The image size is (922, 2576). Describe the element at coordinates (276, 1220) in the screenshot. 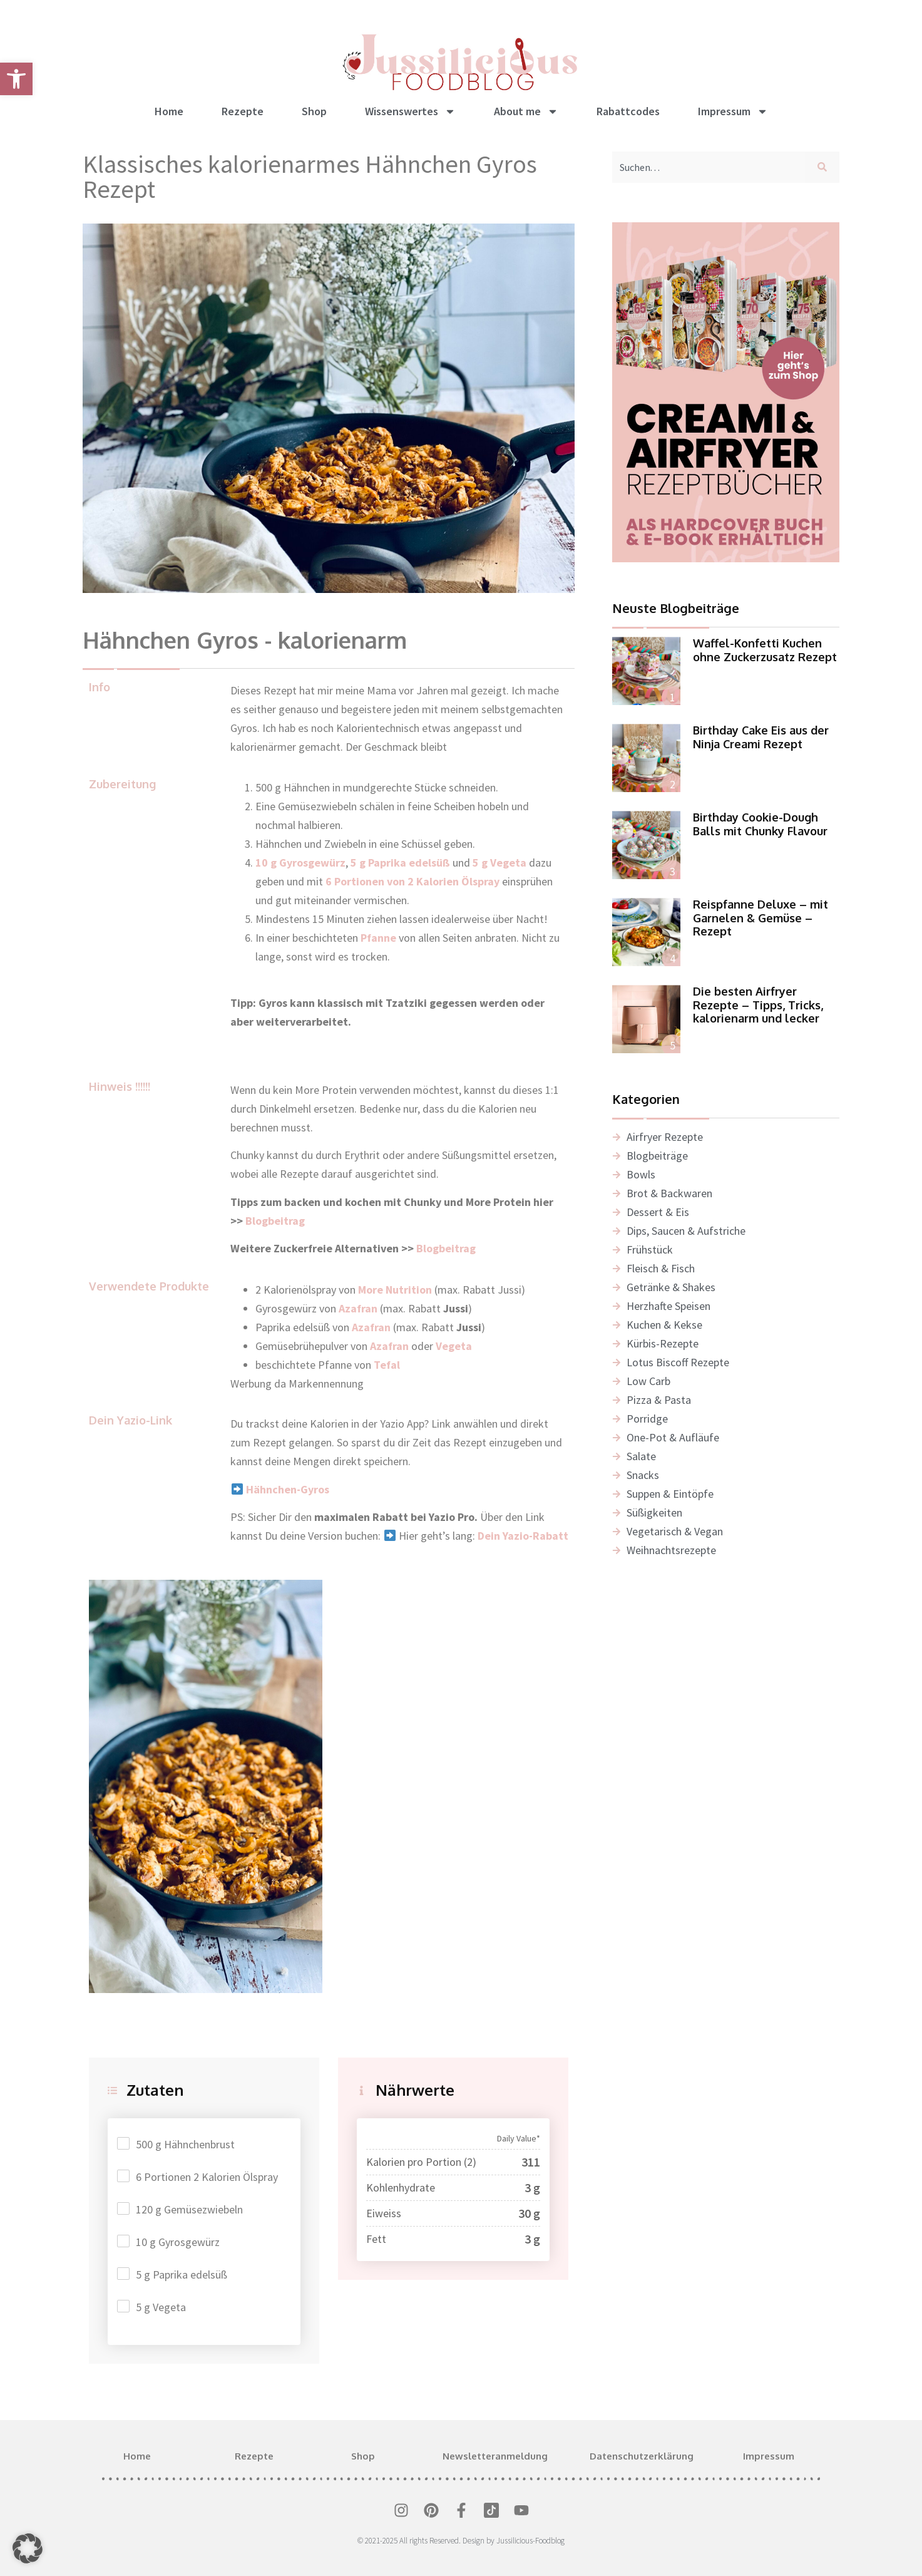

I see `Blogbeitrag [link]` at that location.